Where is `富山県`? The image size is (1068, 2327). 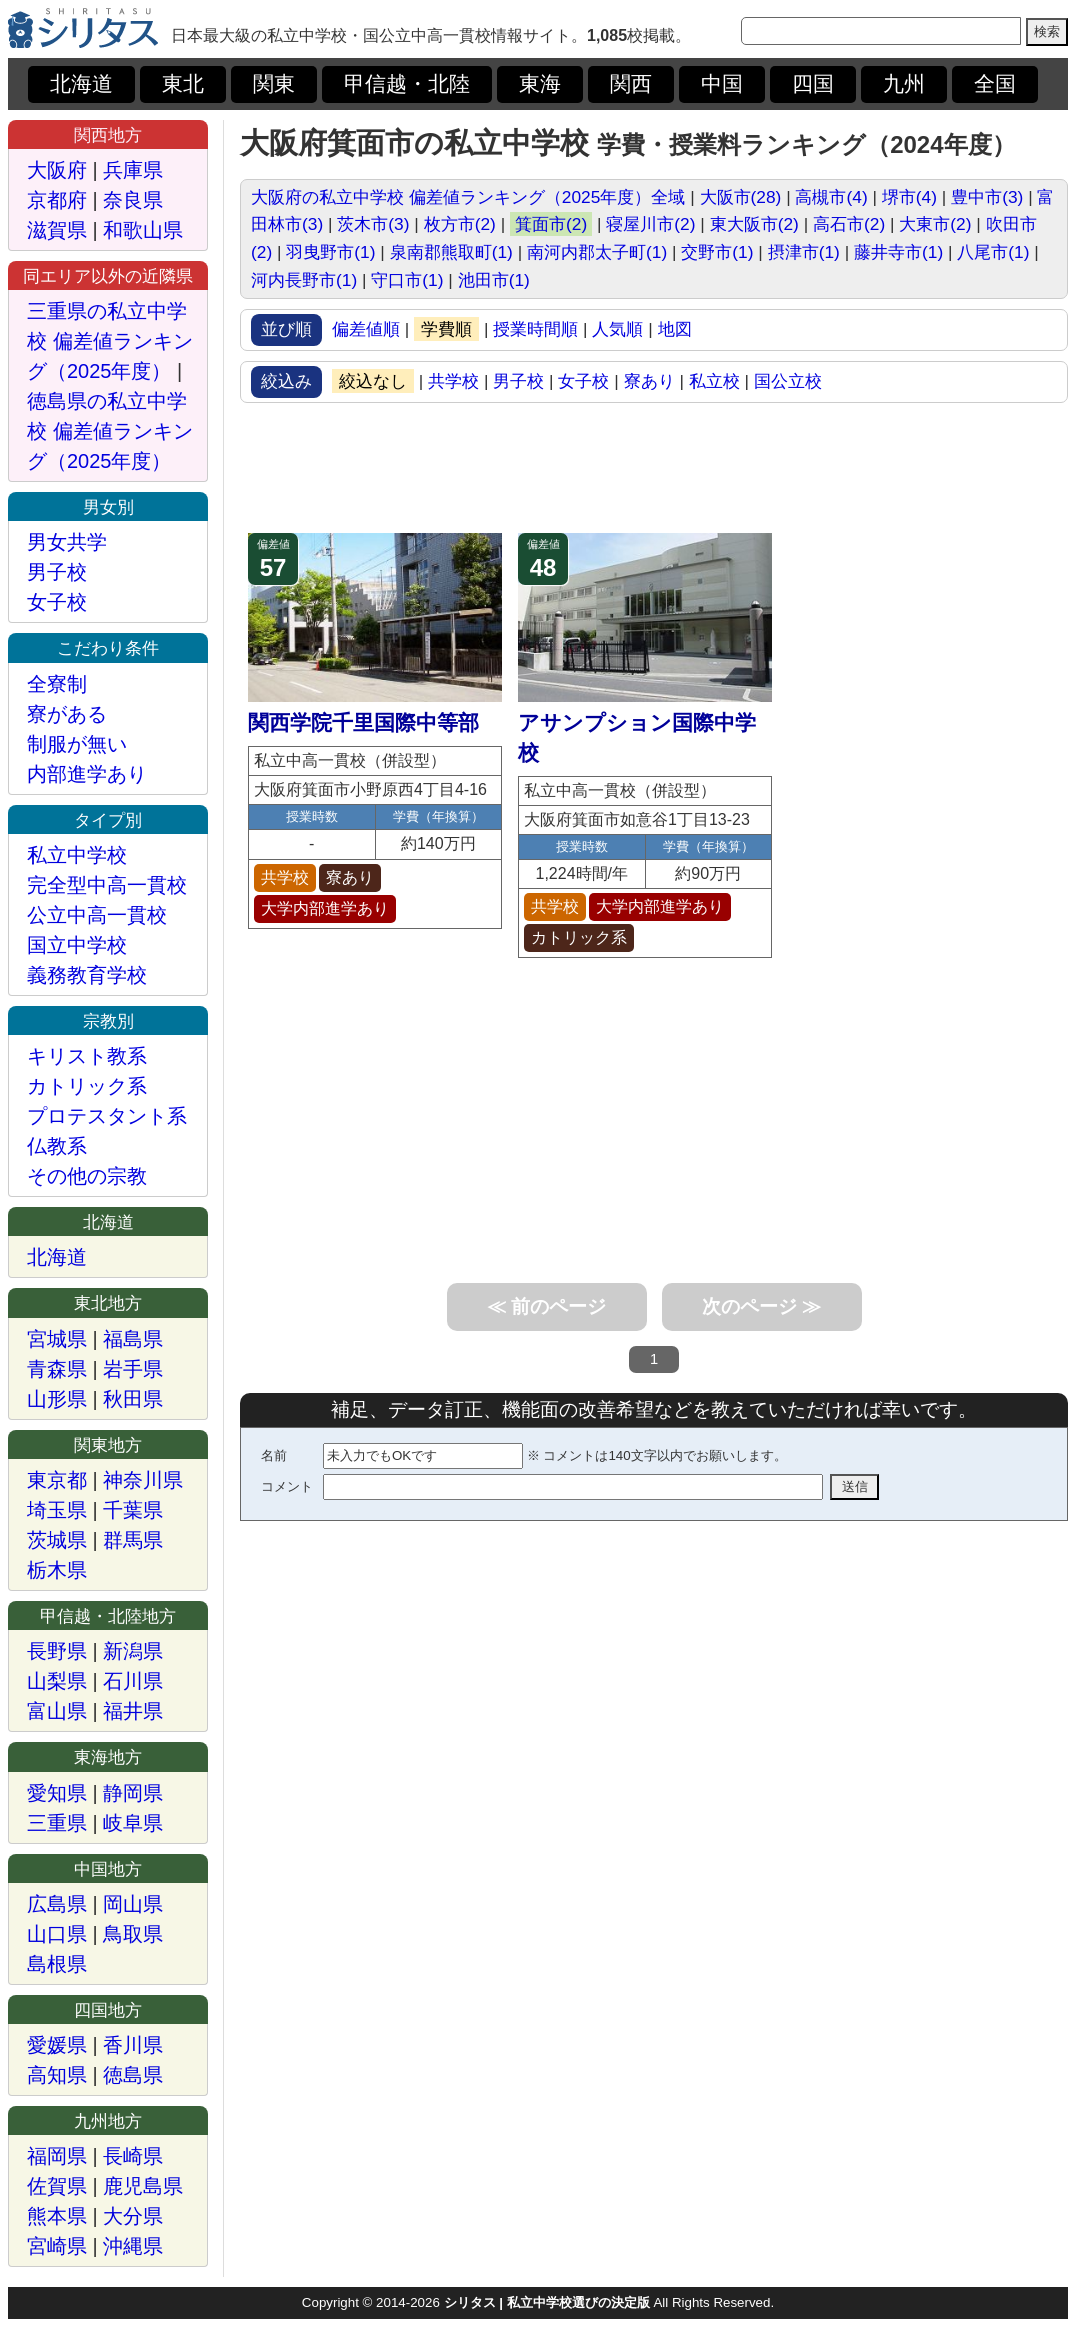 富山県 is located at coordinates (57, 1711).